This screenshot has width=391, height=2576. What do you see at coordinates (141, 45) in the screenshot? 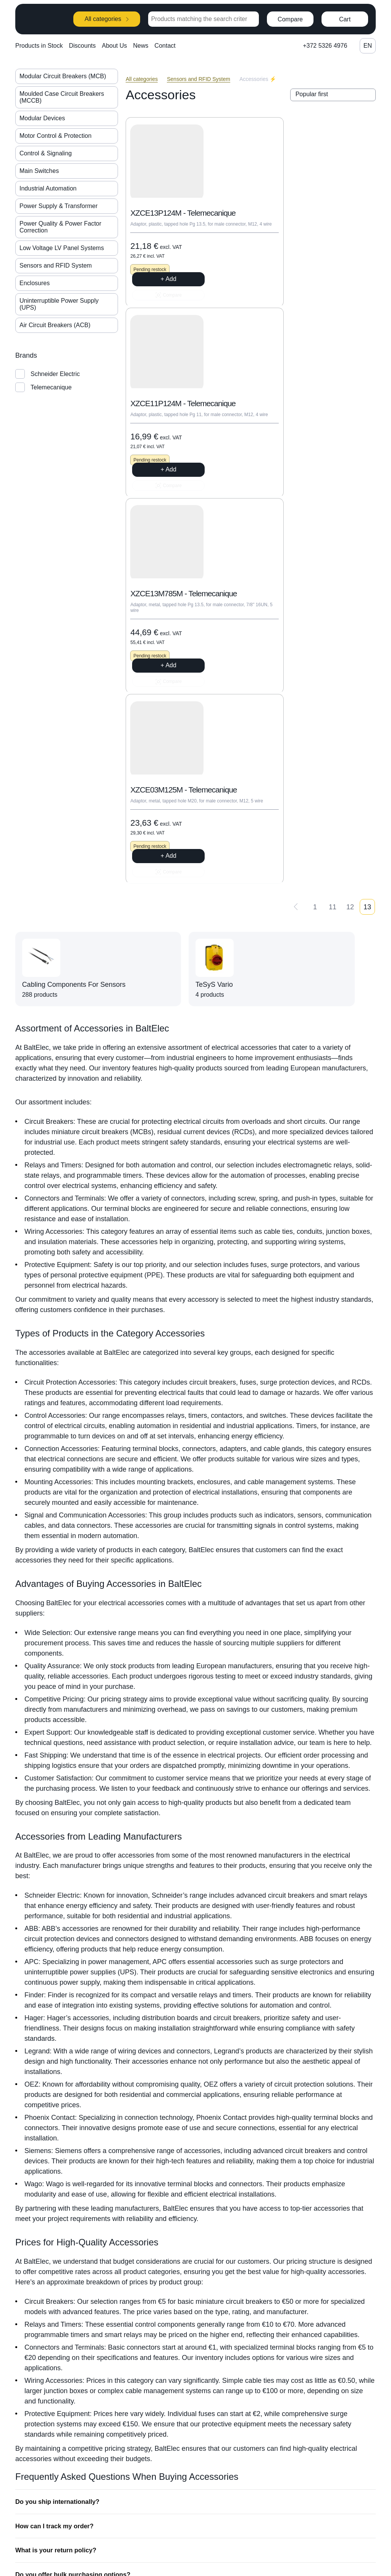
I see `News` at bounding box center [141, 45].